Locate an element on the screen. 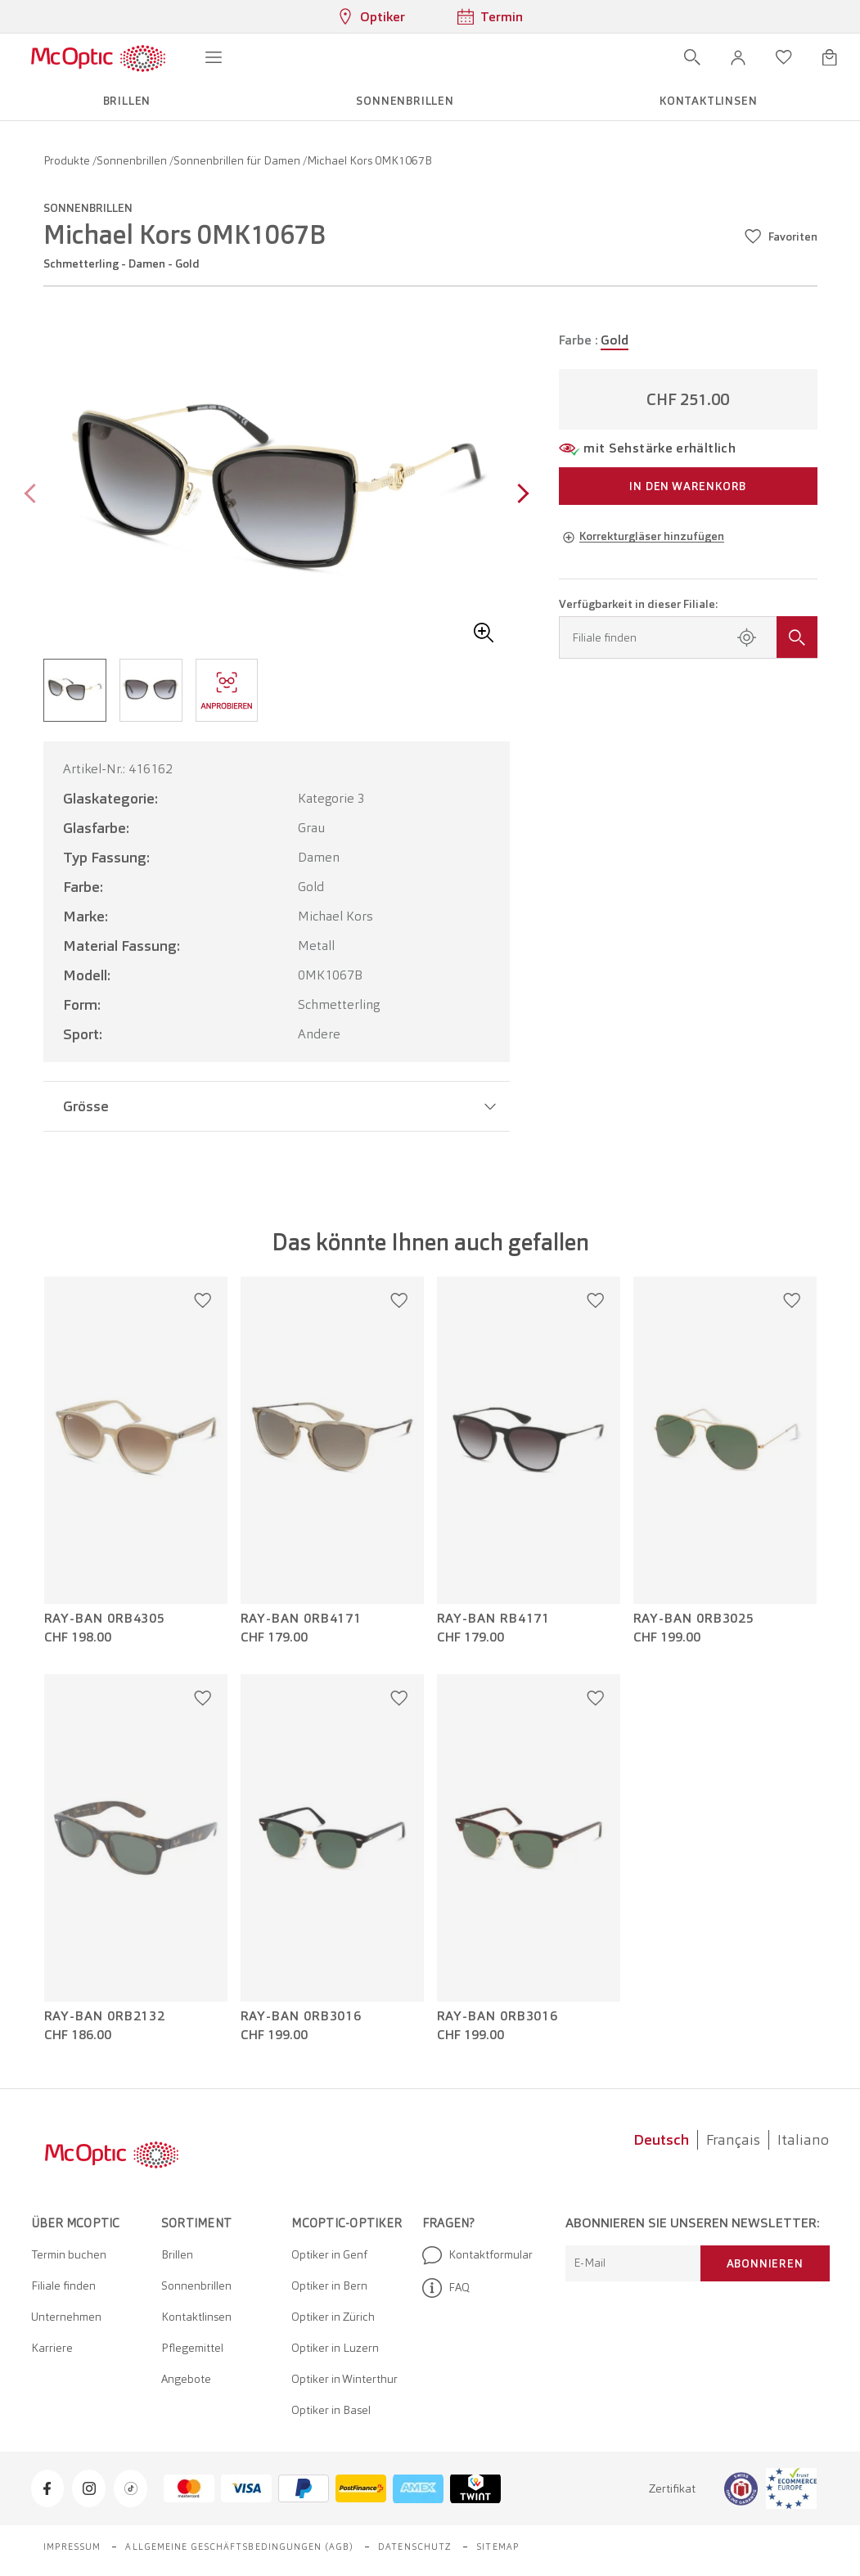  Ray-Ban 0RB3025 is located at coordinates (694, 1618).